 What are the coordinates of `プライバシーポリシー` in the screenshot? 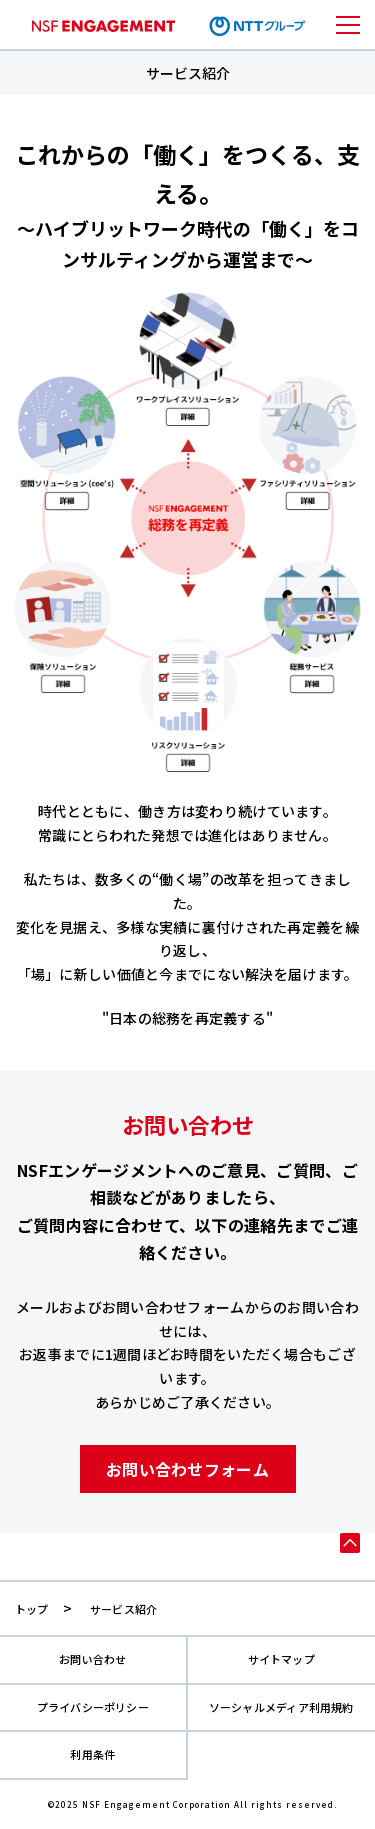 It's located at (93, 1707).